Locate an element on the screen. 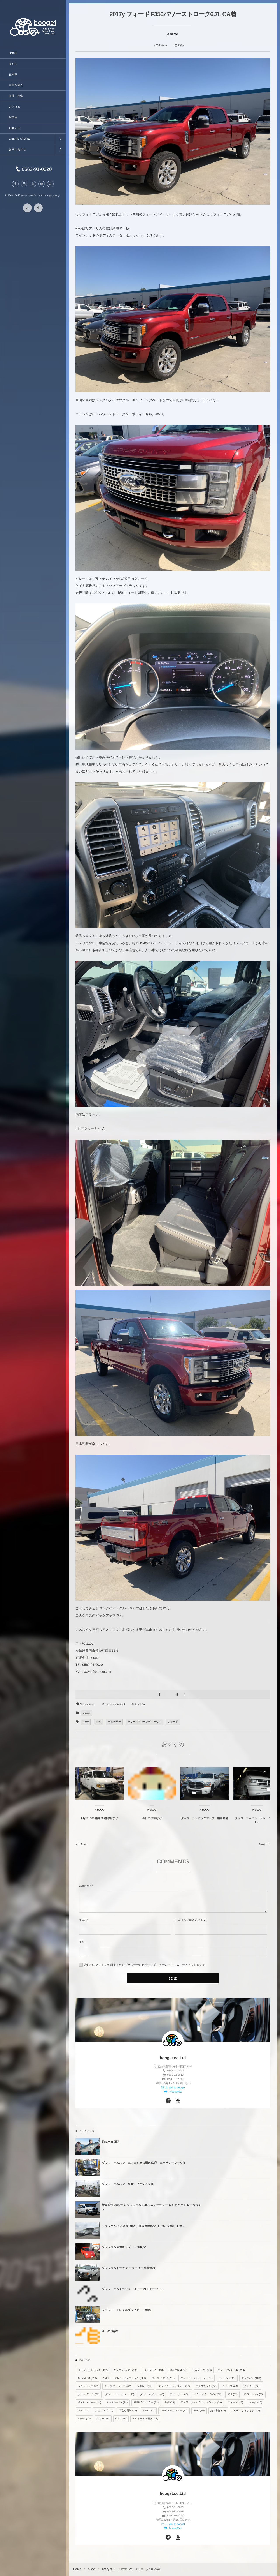  新車並行 2005年式 ダッジラム 1500 4WD ララミー ロングベッド ローダウン... is located at coordinates (151, 2207).